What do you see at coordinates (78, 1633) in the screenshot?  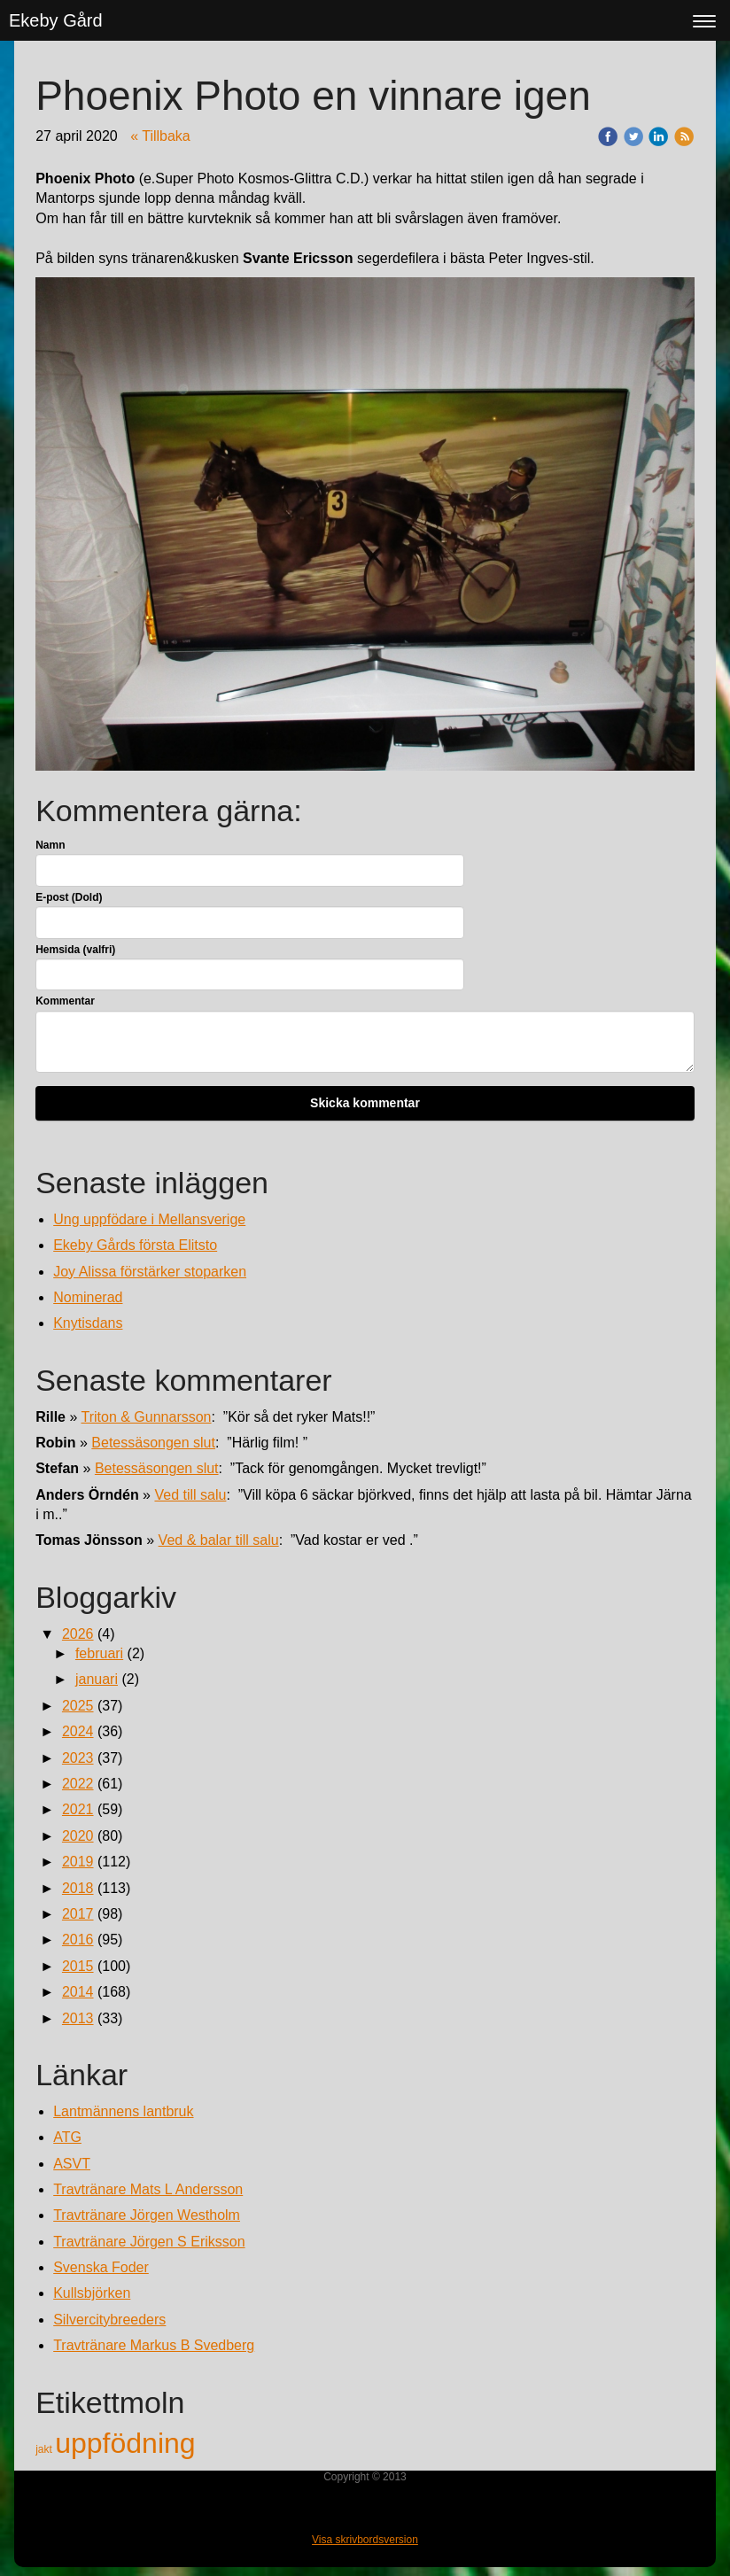 I see `2026` at bounding box center [78, 1633].